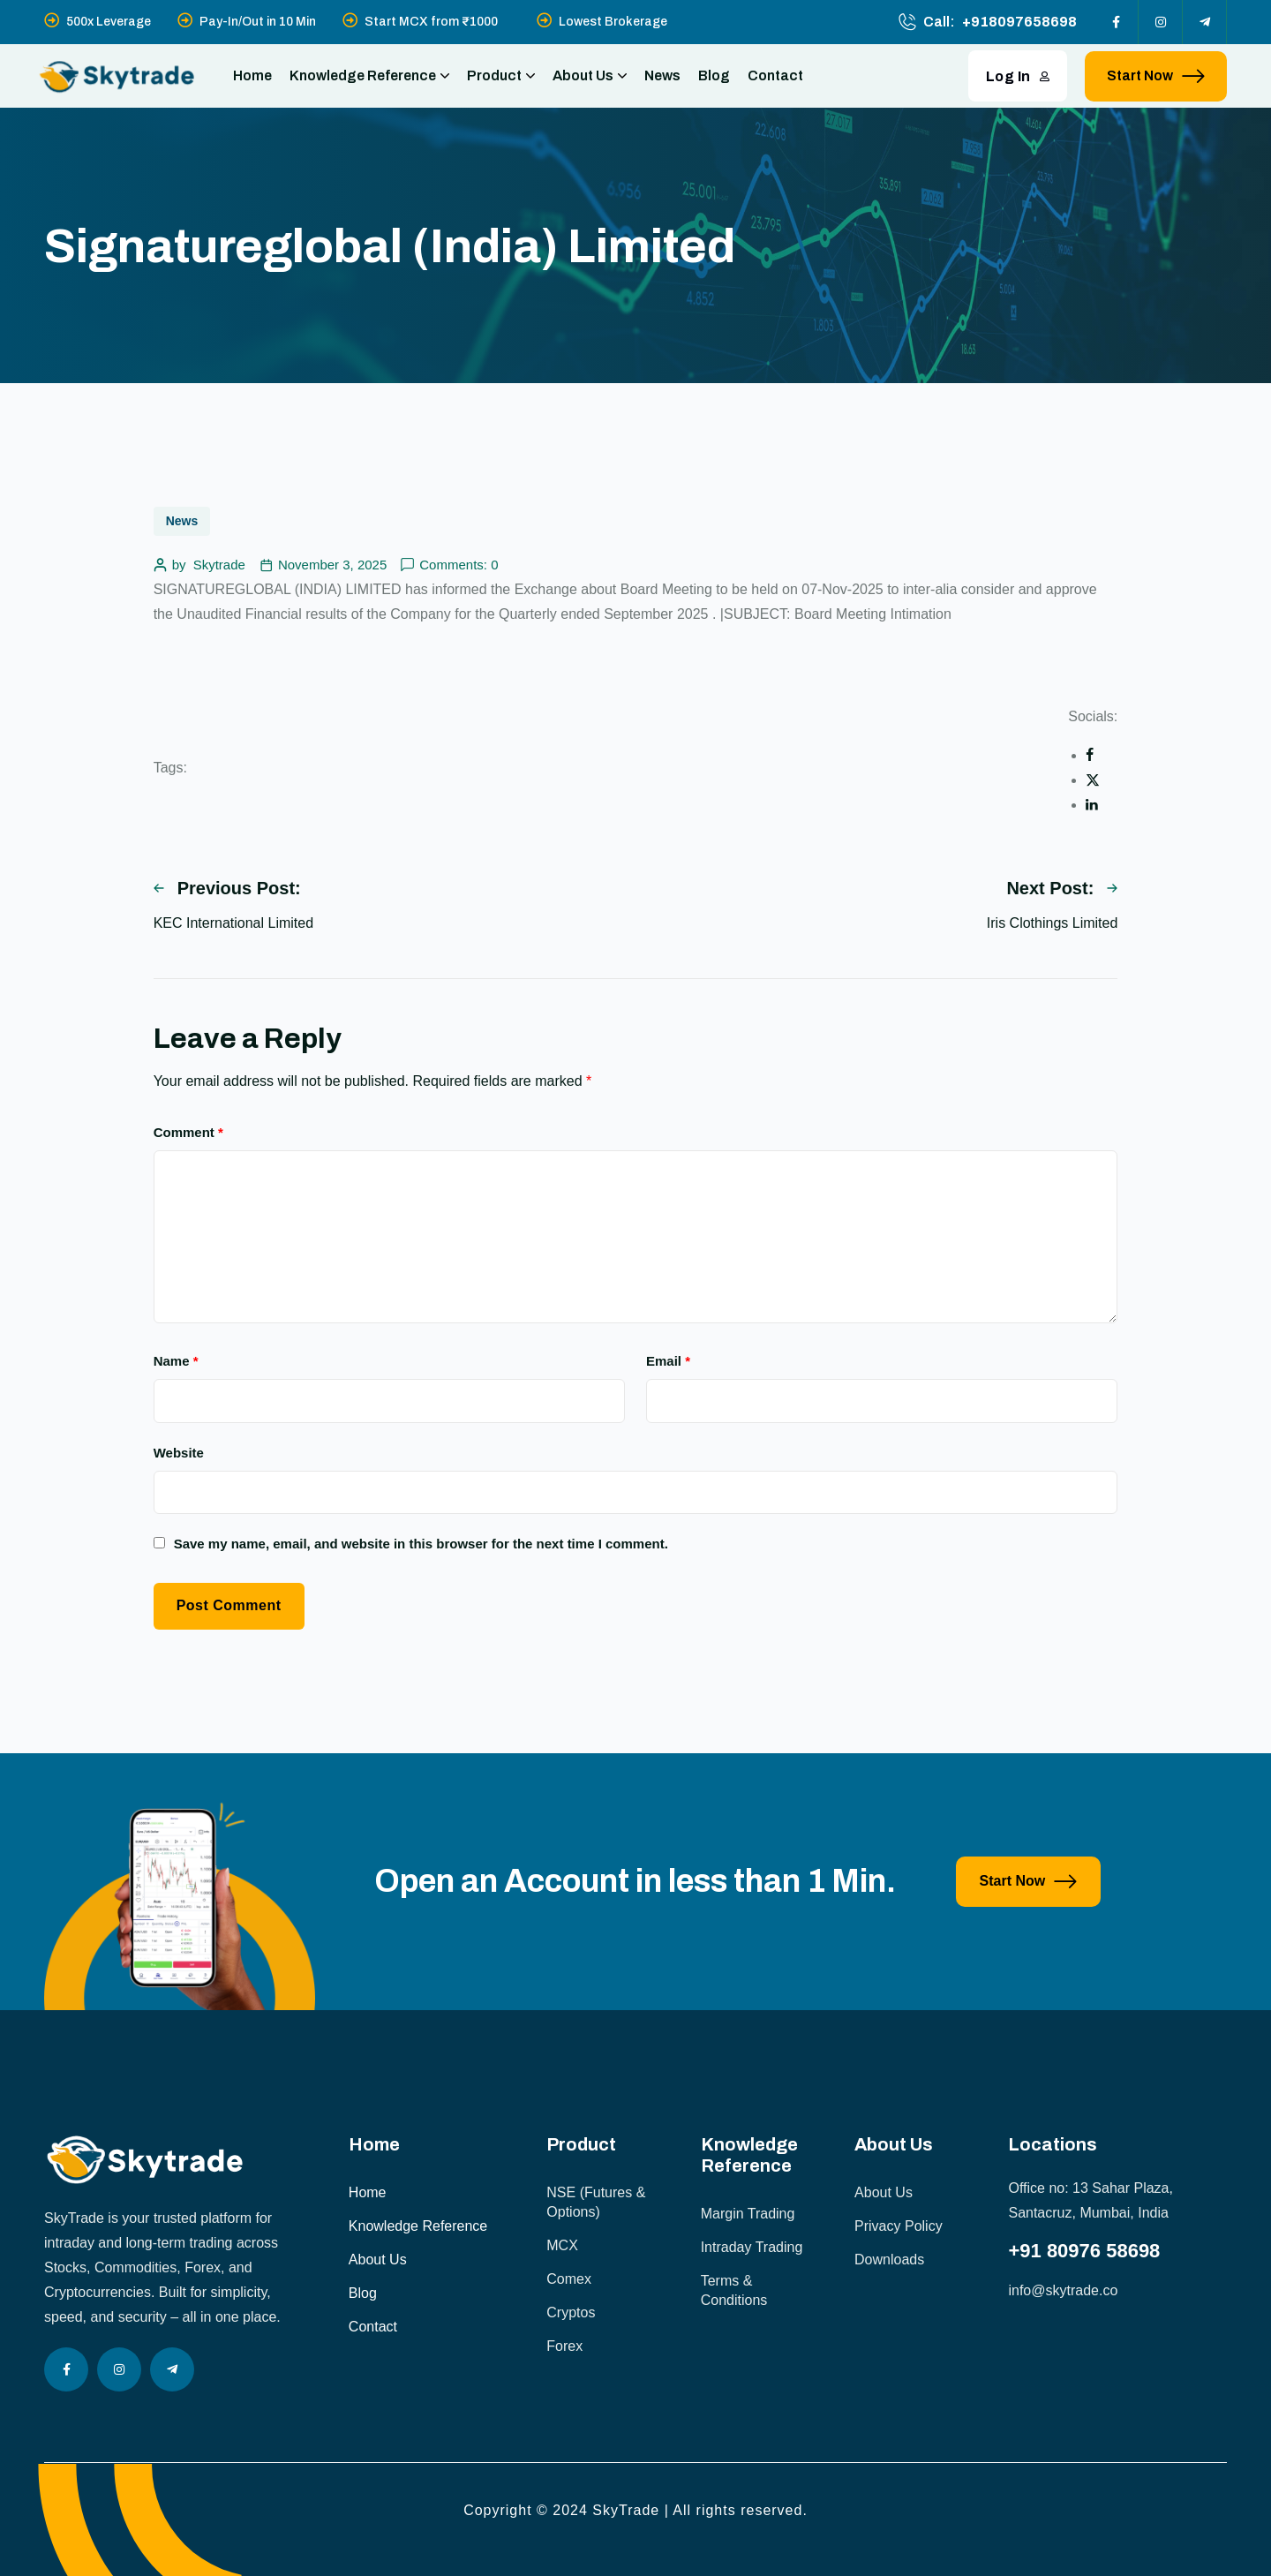 This screenshot has height=2576, width=1271. Describe the element at coordinates (188, 1132) in the screenshot. I see `Comment` at that location.